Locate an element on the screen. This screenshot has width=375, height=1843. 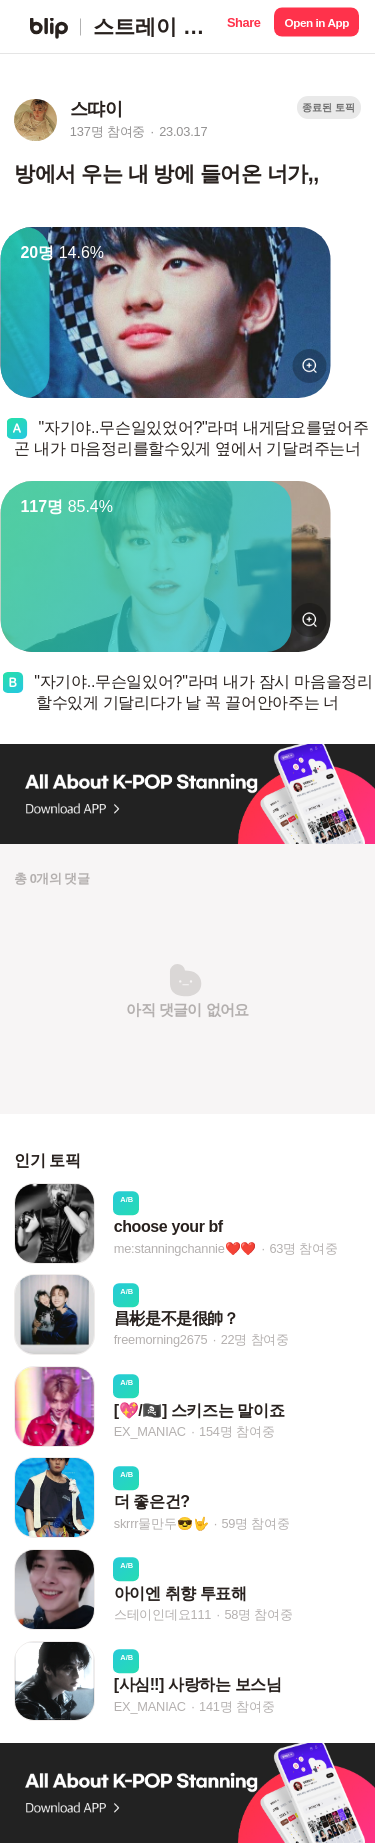
[button] is located at coordinates (243, 26).